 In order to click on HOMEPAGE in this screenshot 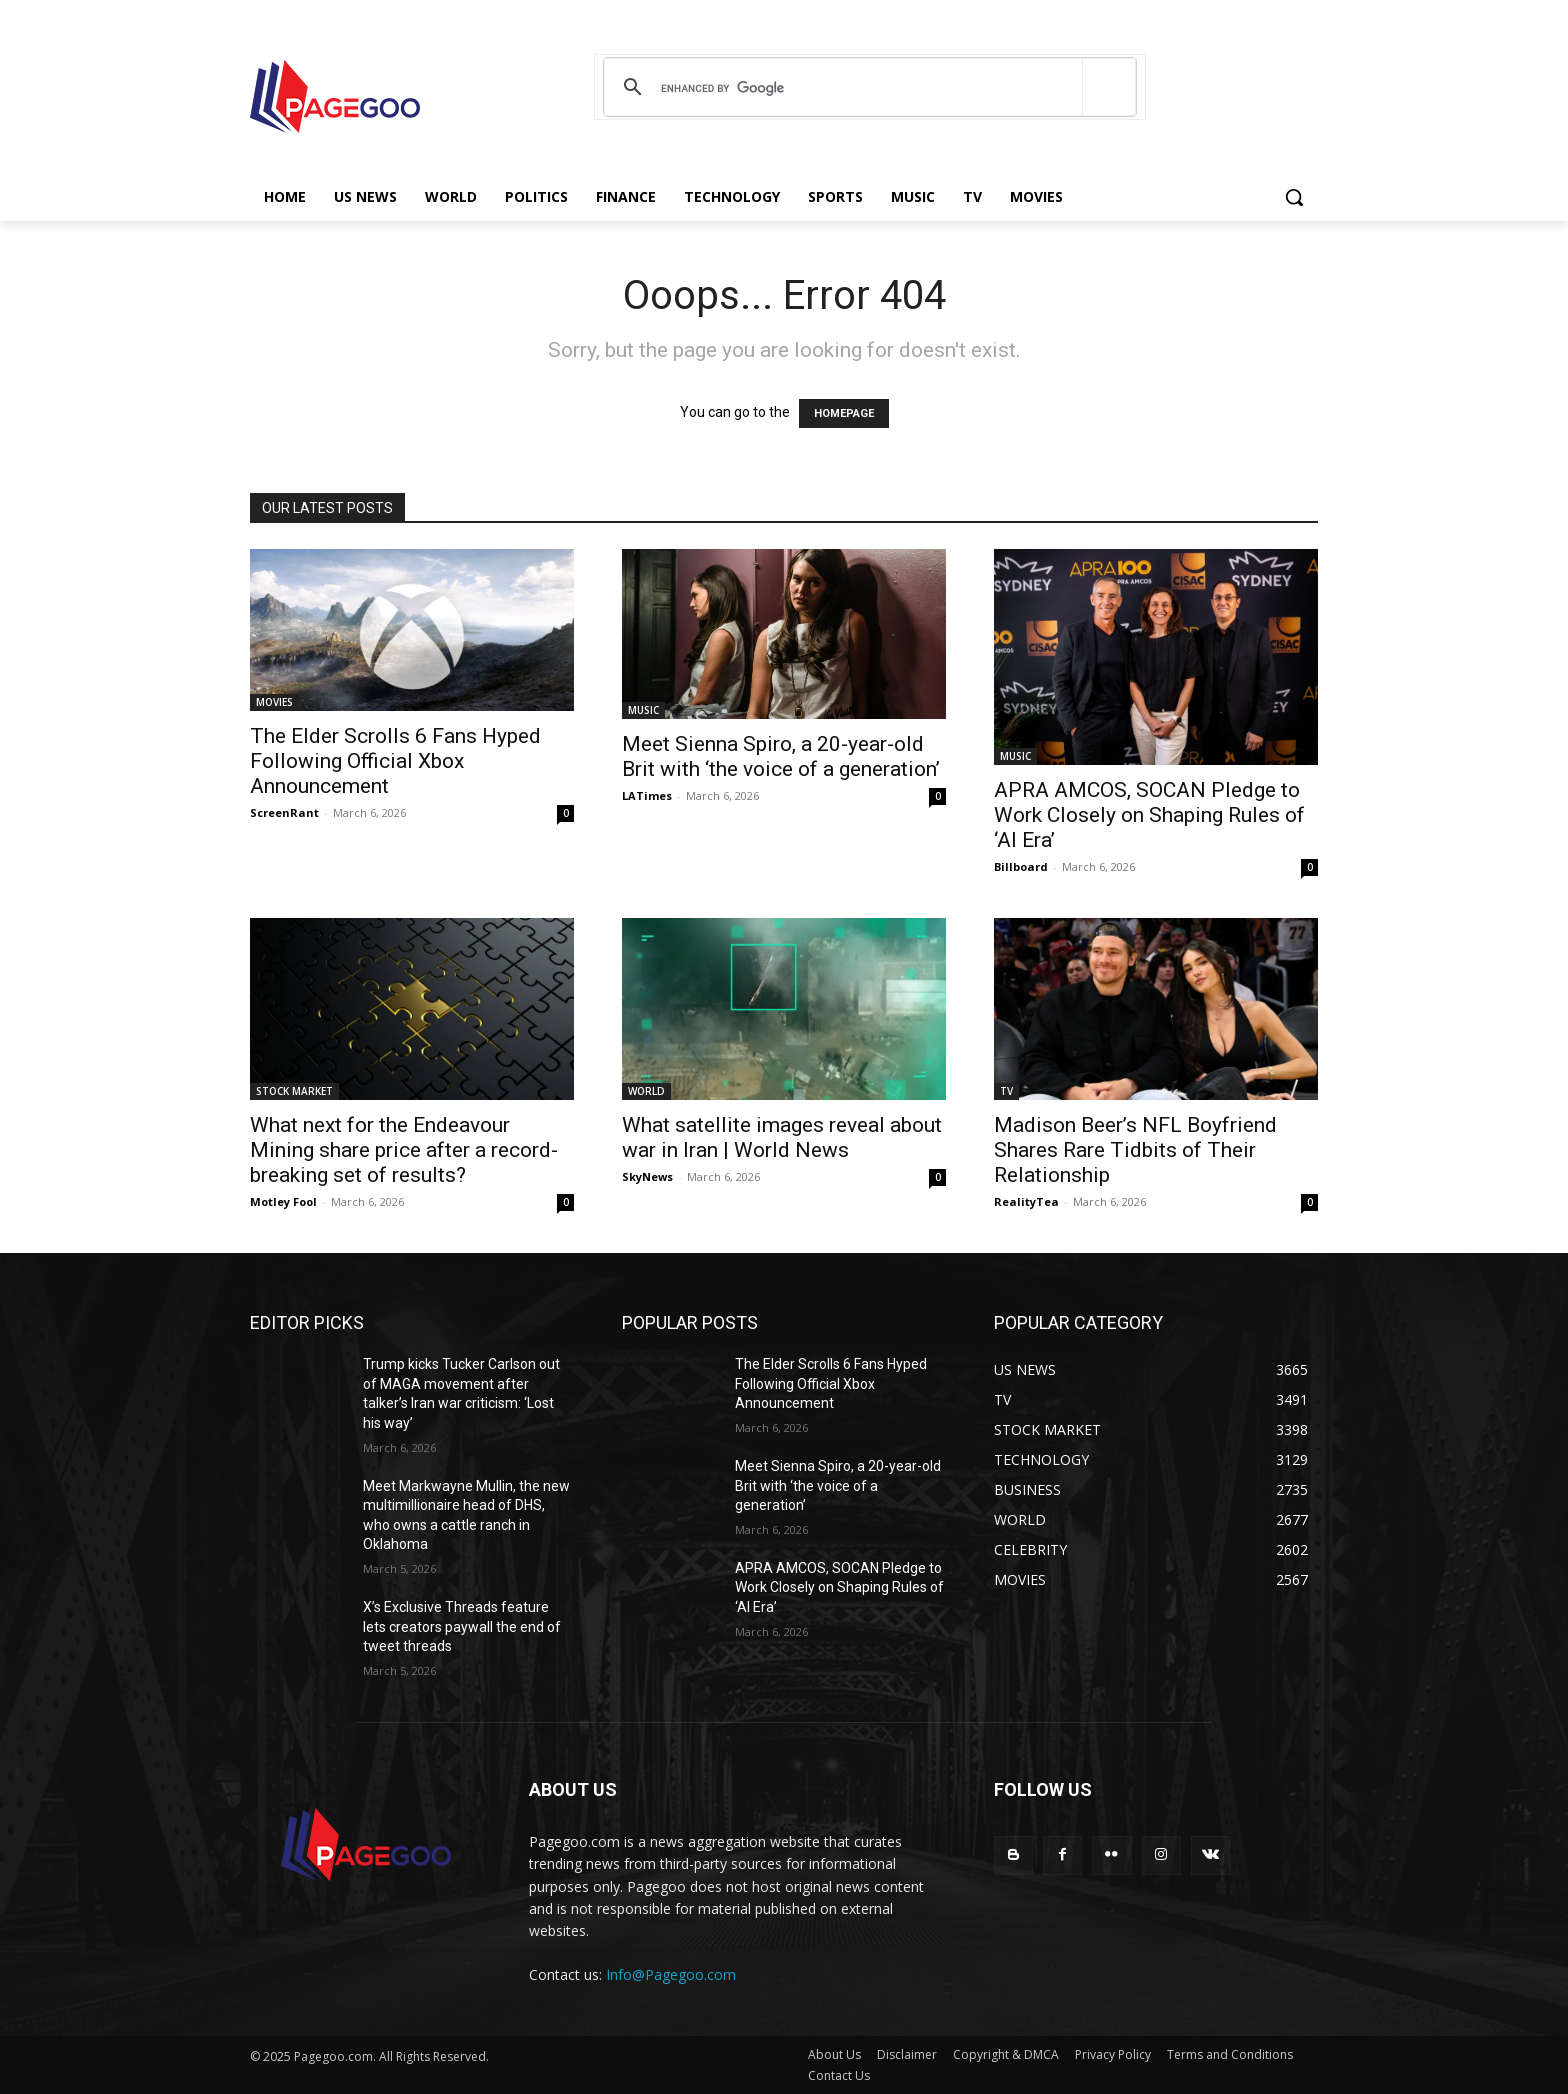, I will do `click(844, 413)`.